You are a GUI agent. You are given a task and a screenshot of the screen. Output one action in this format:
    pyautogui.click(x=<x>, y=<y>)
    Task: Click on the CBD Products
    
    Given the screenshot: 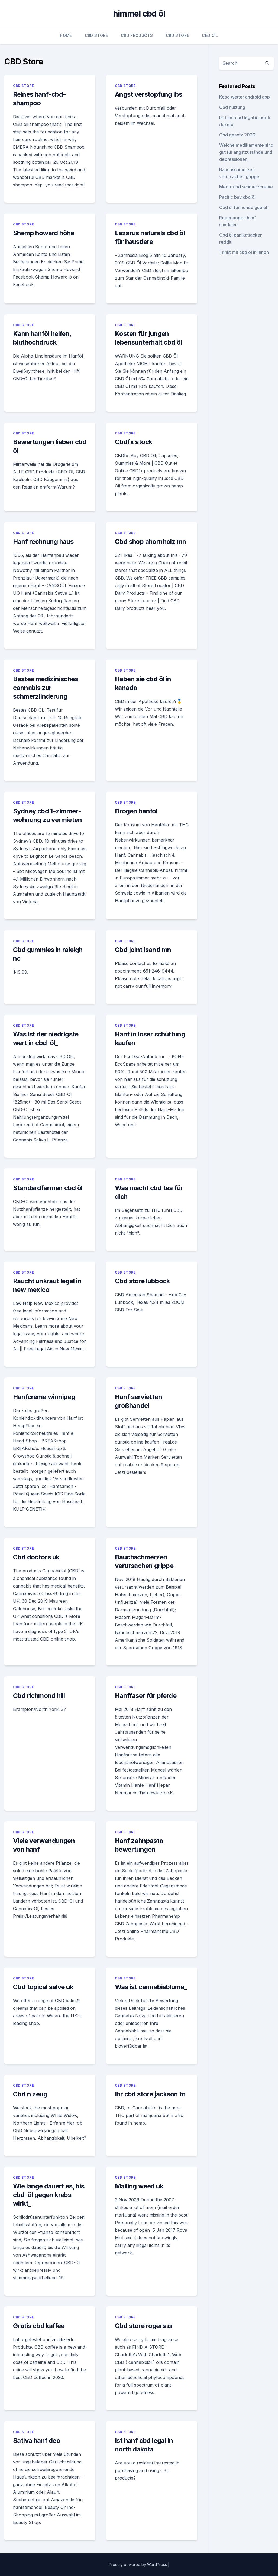 What is the action you would take?
    pyautogui.click(x=137, y=35)
    